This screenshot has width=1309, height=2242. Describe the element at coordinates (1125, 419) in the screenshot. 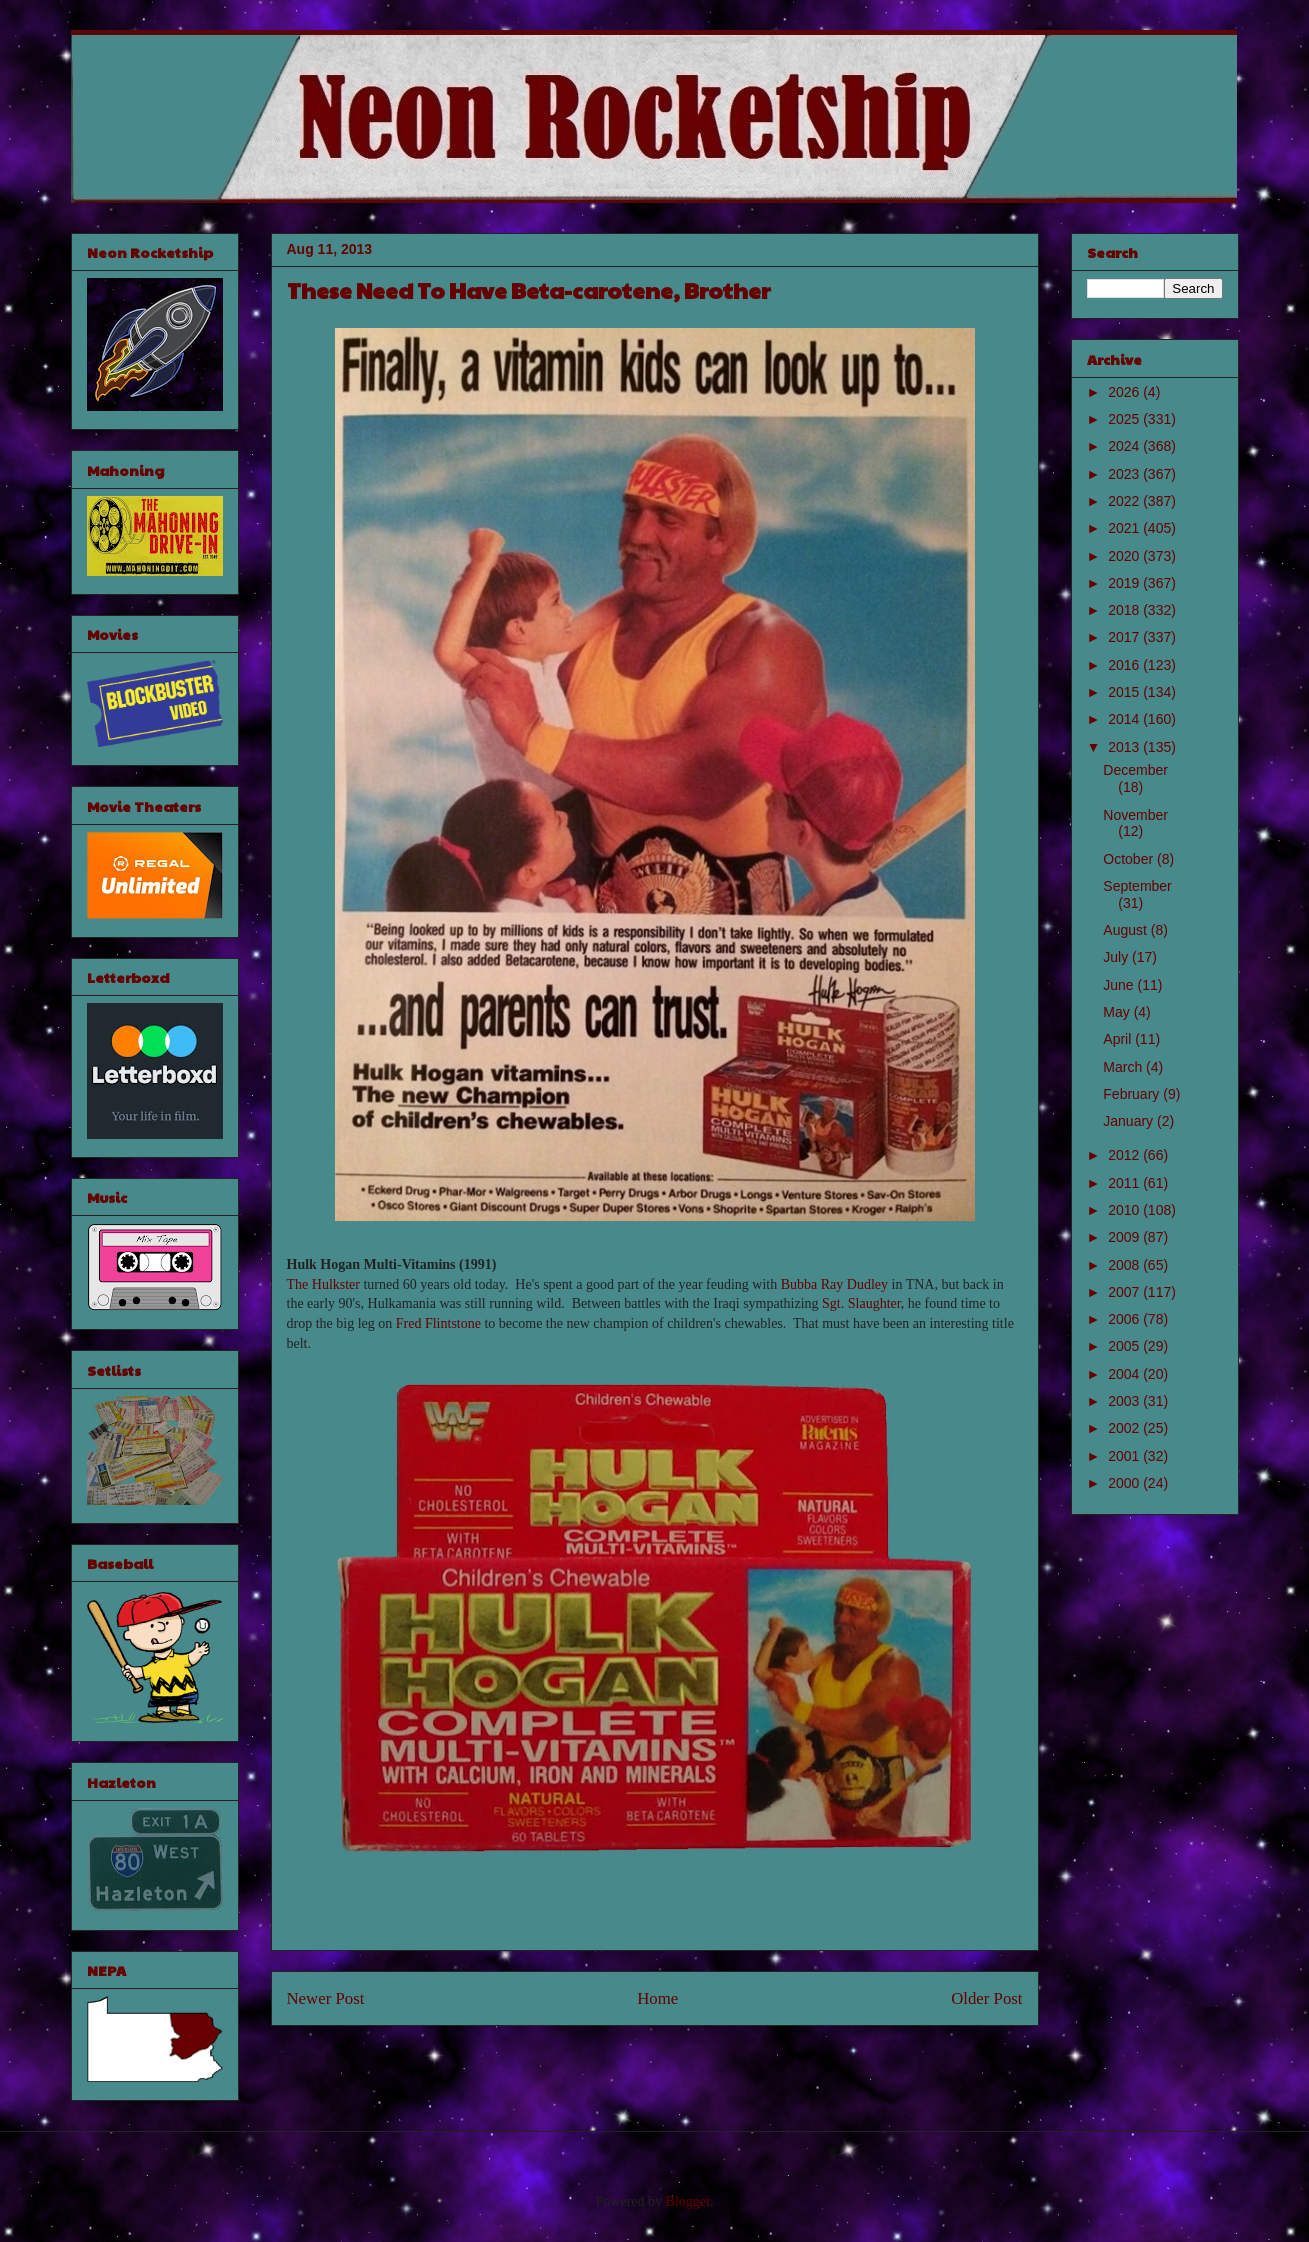

I see `2025` at that location.